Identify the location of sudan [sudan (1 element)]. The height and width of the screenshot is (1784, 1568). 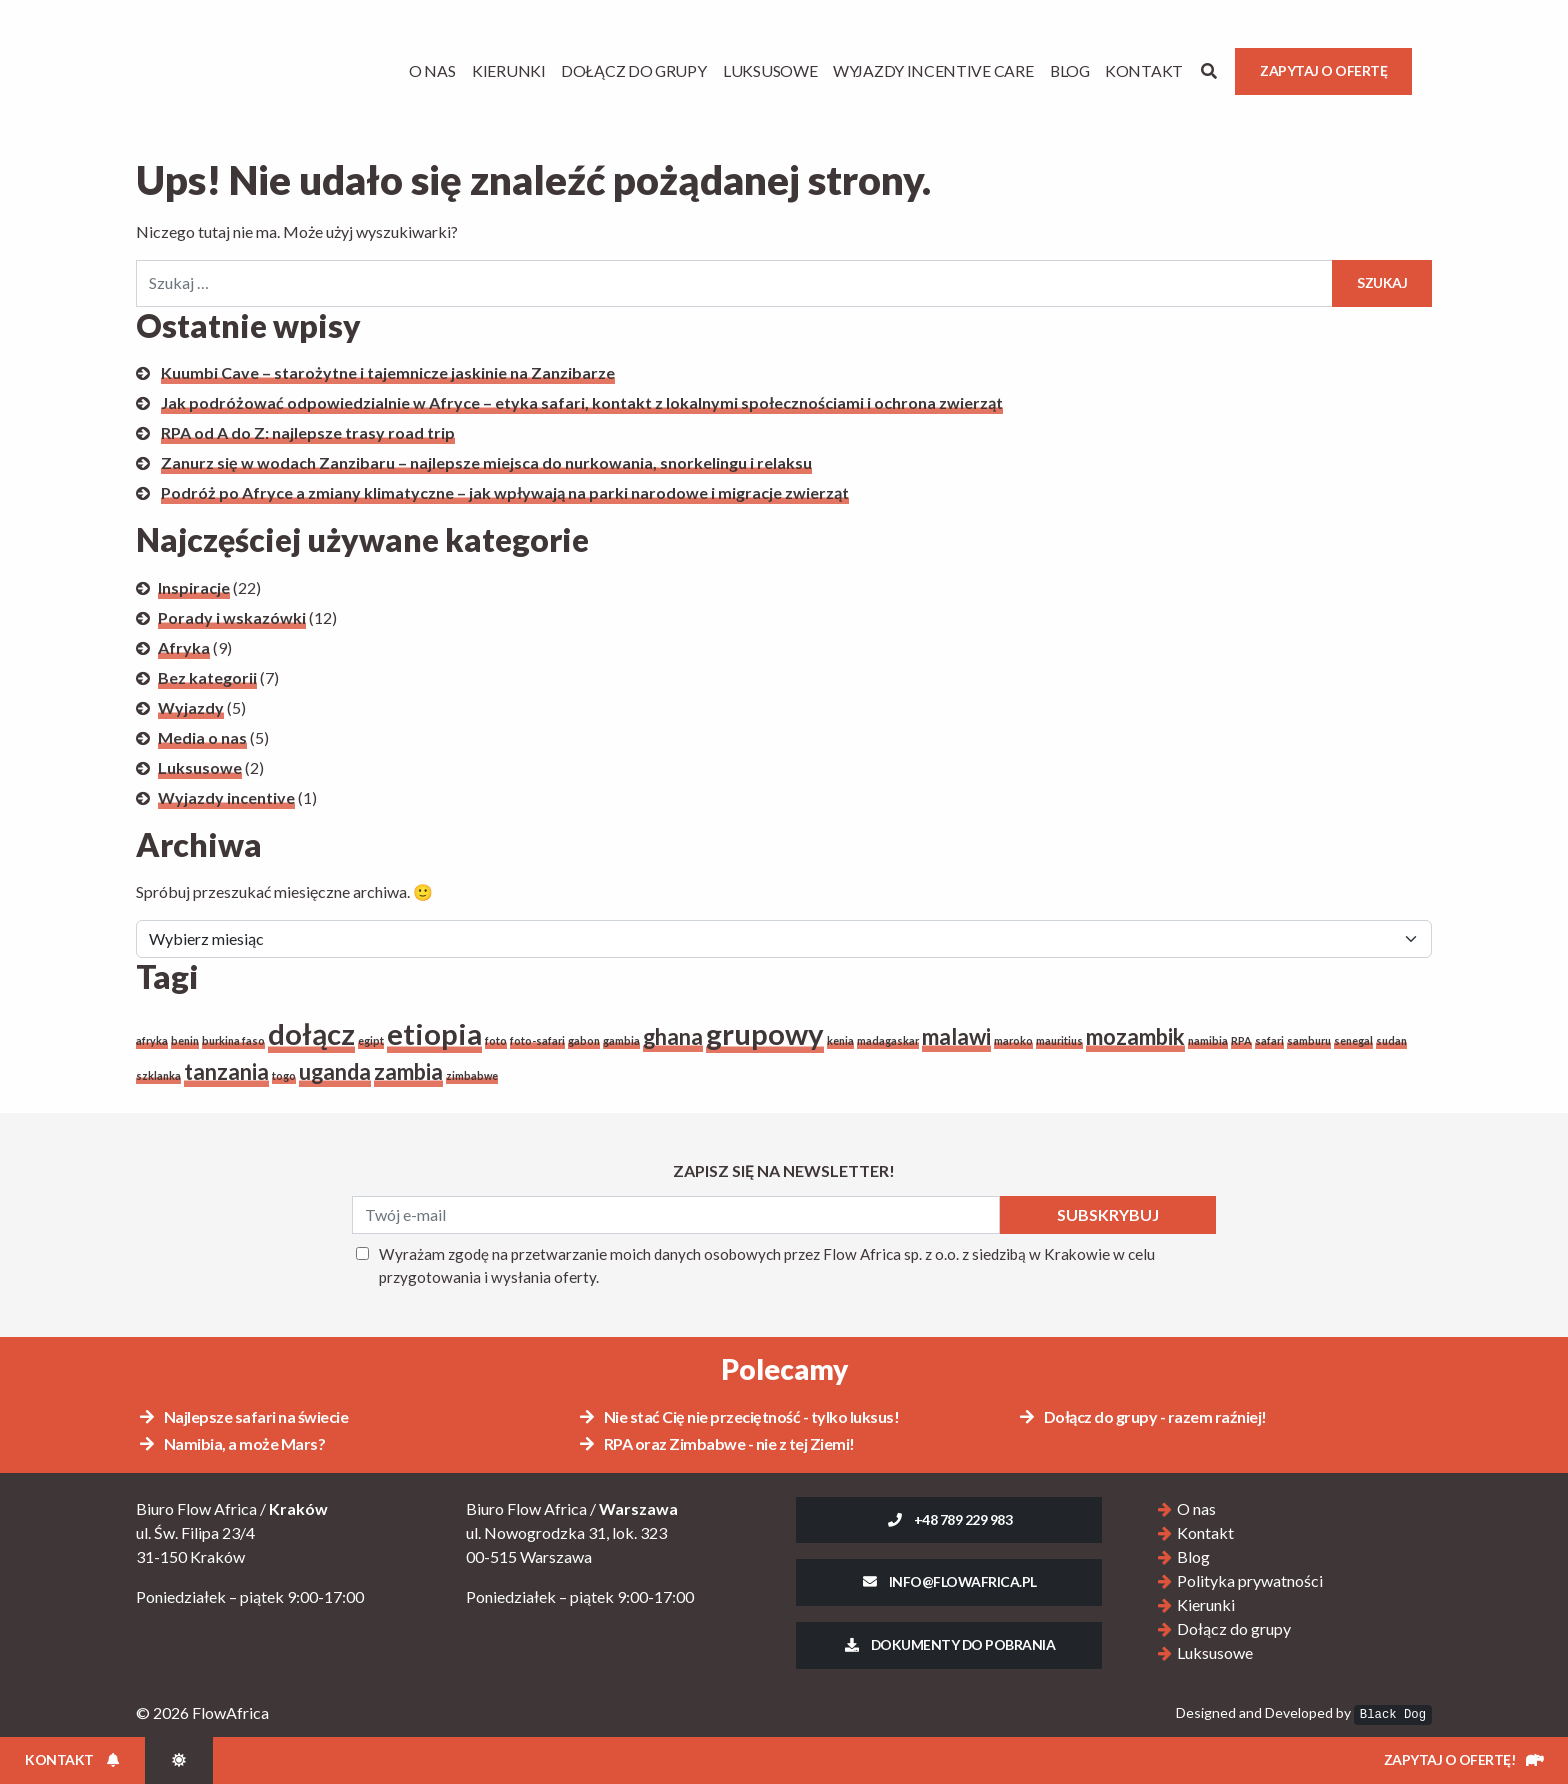
(1391, 1040).